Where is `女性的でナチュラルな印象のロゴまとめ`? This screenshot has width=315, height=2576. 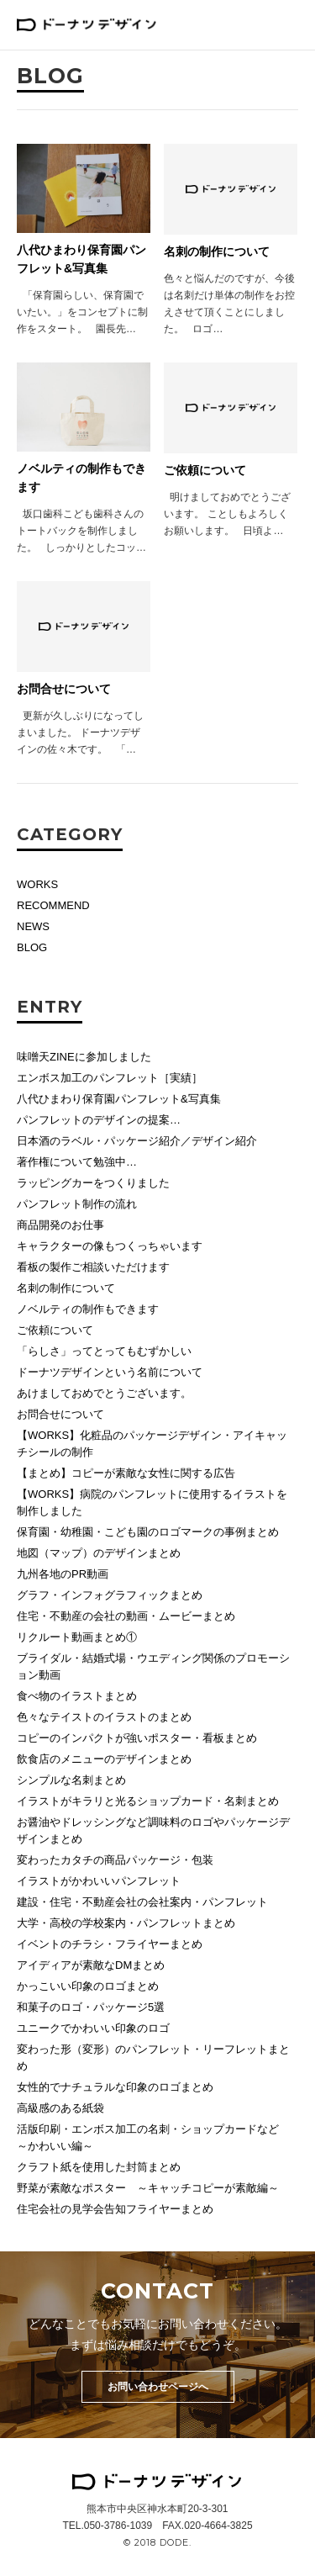 女性的でナチュラルな印象のロゴまとめ is located at coordinates (115, 2087).